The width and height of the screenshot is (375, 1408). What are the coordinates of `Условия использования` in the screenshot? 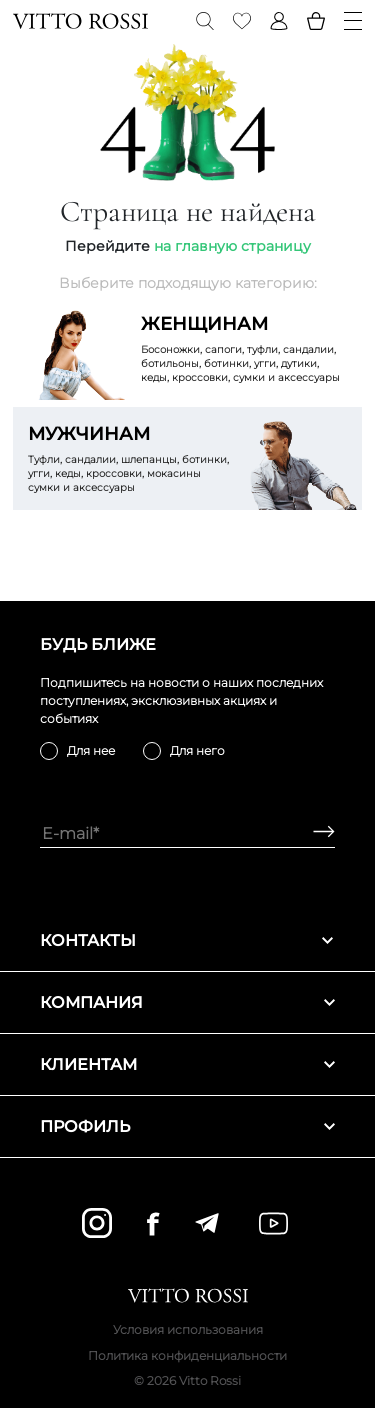 It's located at (188, 1329).